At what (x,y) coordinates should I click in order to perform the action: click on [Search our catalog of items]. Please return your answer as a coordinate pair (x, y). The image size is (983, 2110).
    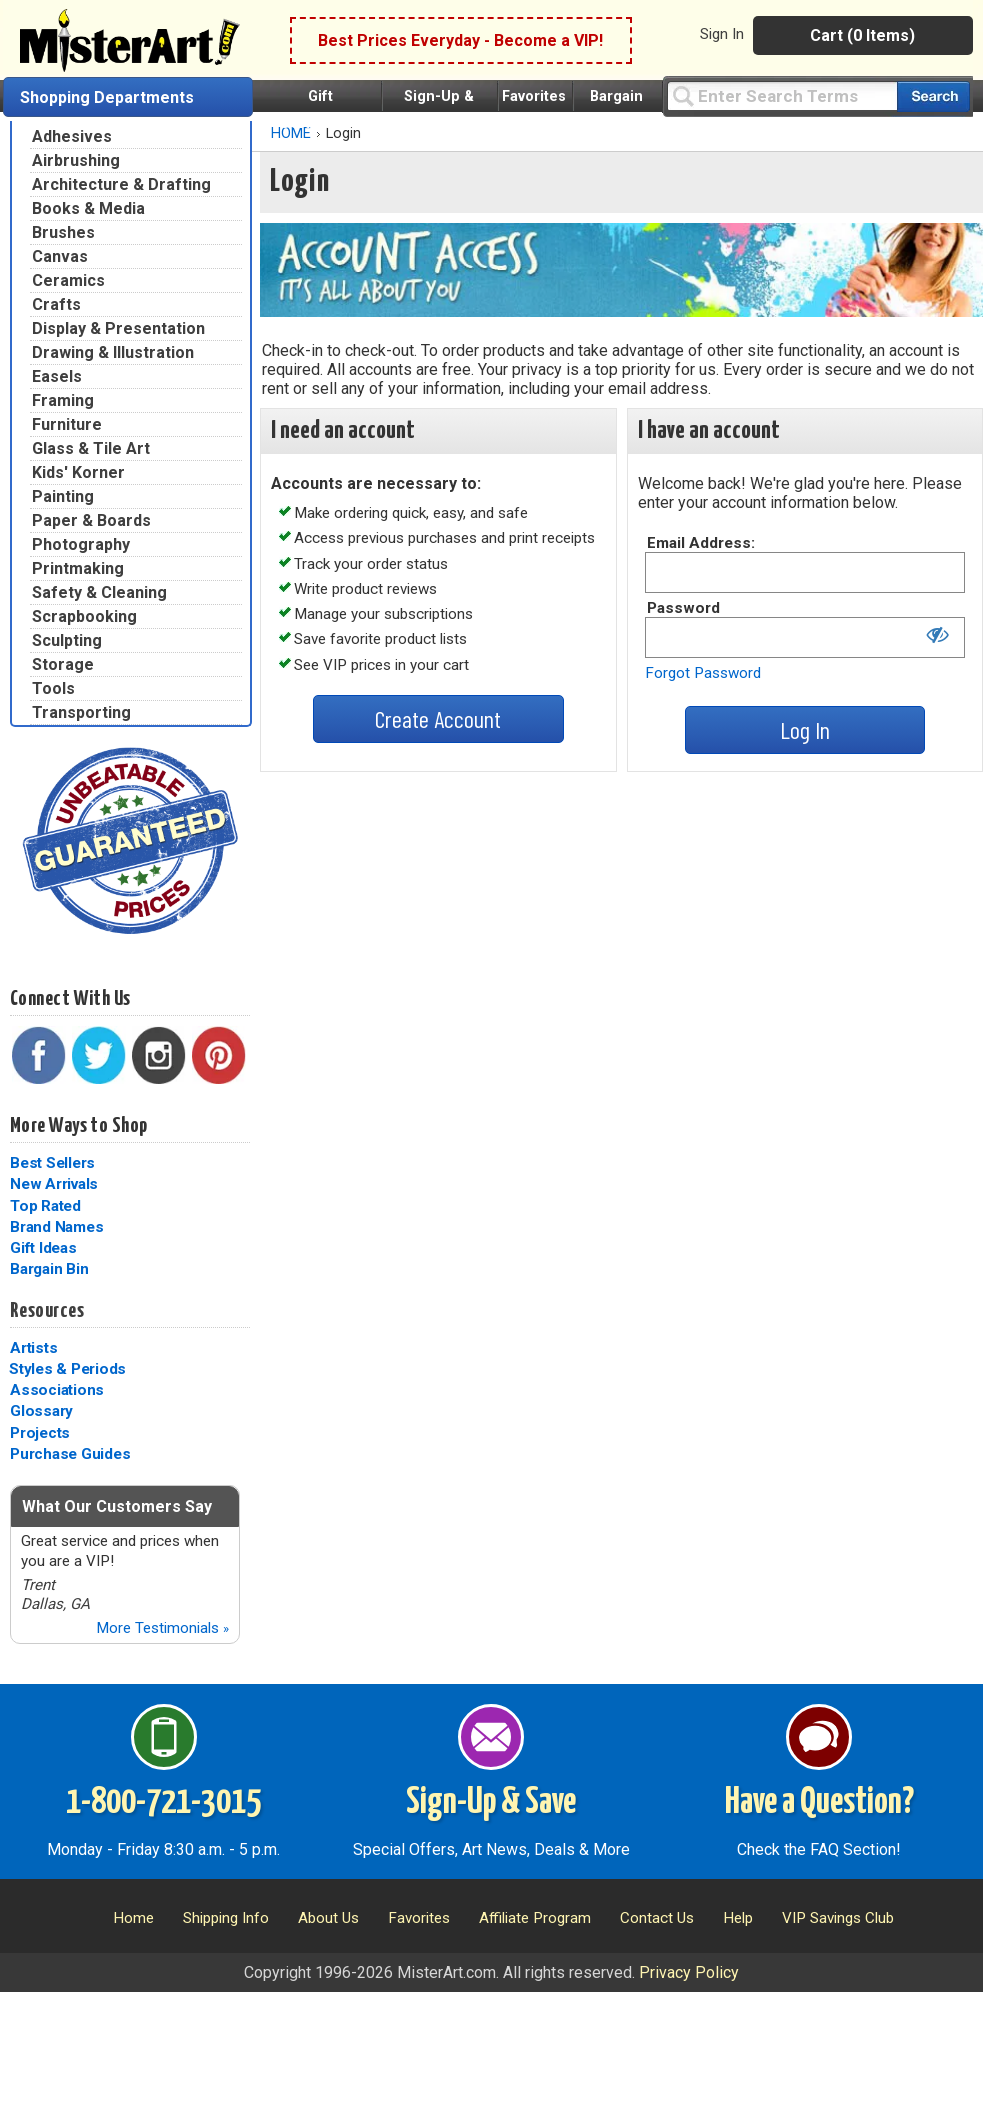
    Looking at the image, I should click on (933, 96).